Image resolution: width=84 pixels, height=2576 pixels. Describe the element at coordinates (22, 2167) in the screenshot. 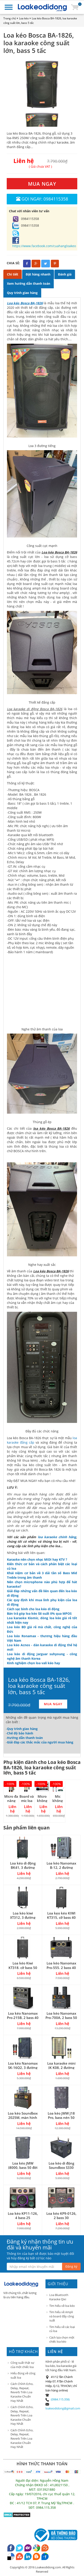

I see `Loa kéo JMW J8000, bass 50 đời 2026` at that location.